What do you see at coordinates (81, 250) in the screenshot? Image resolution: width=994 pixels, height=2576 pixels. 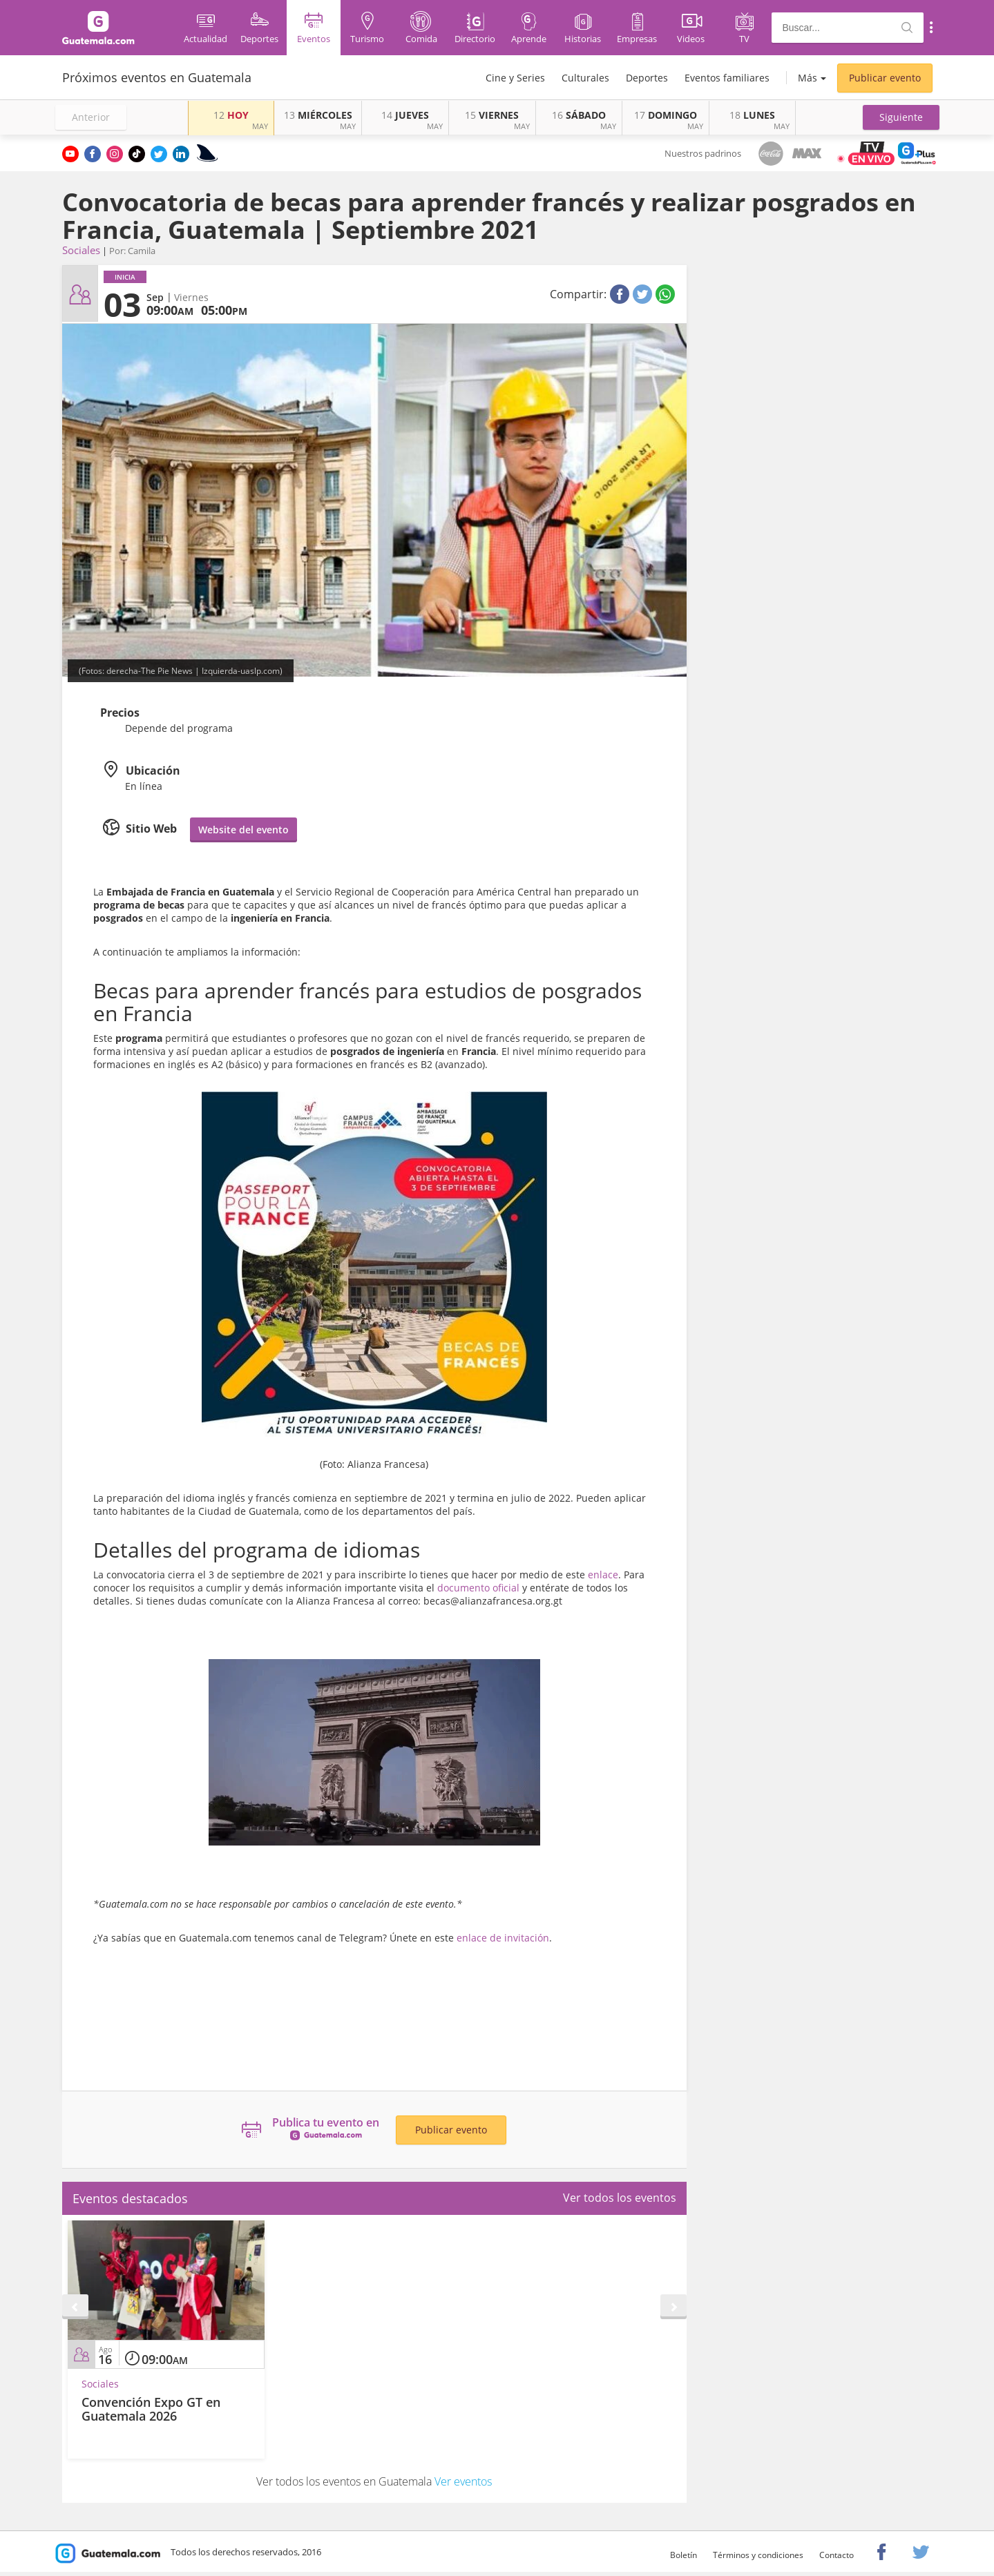 I see `Sociales` at bounding box center [81, 250].